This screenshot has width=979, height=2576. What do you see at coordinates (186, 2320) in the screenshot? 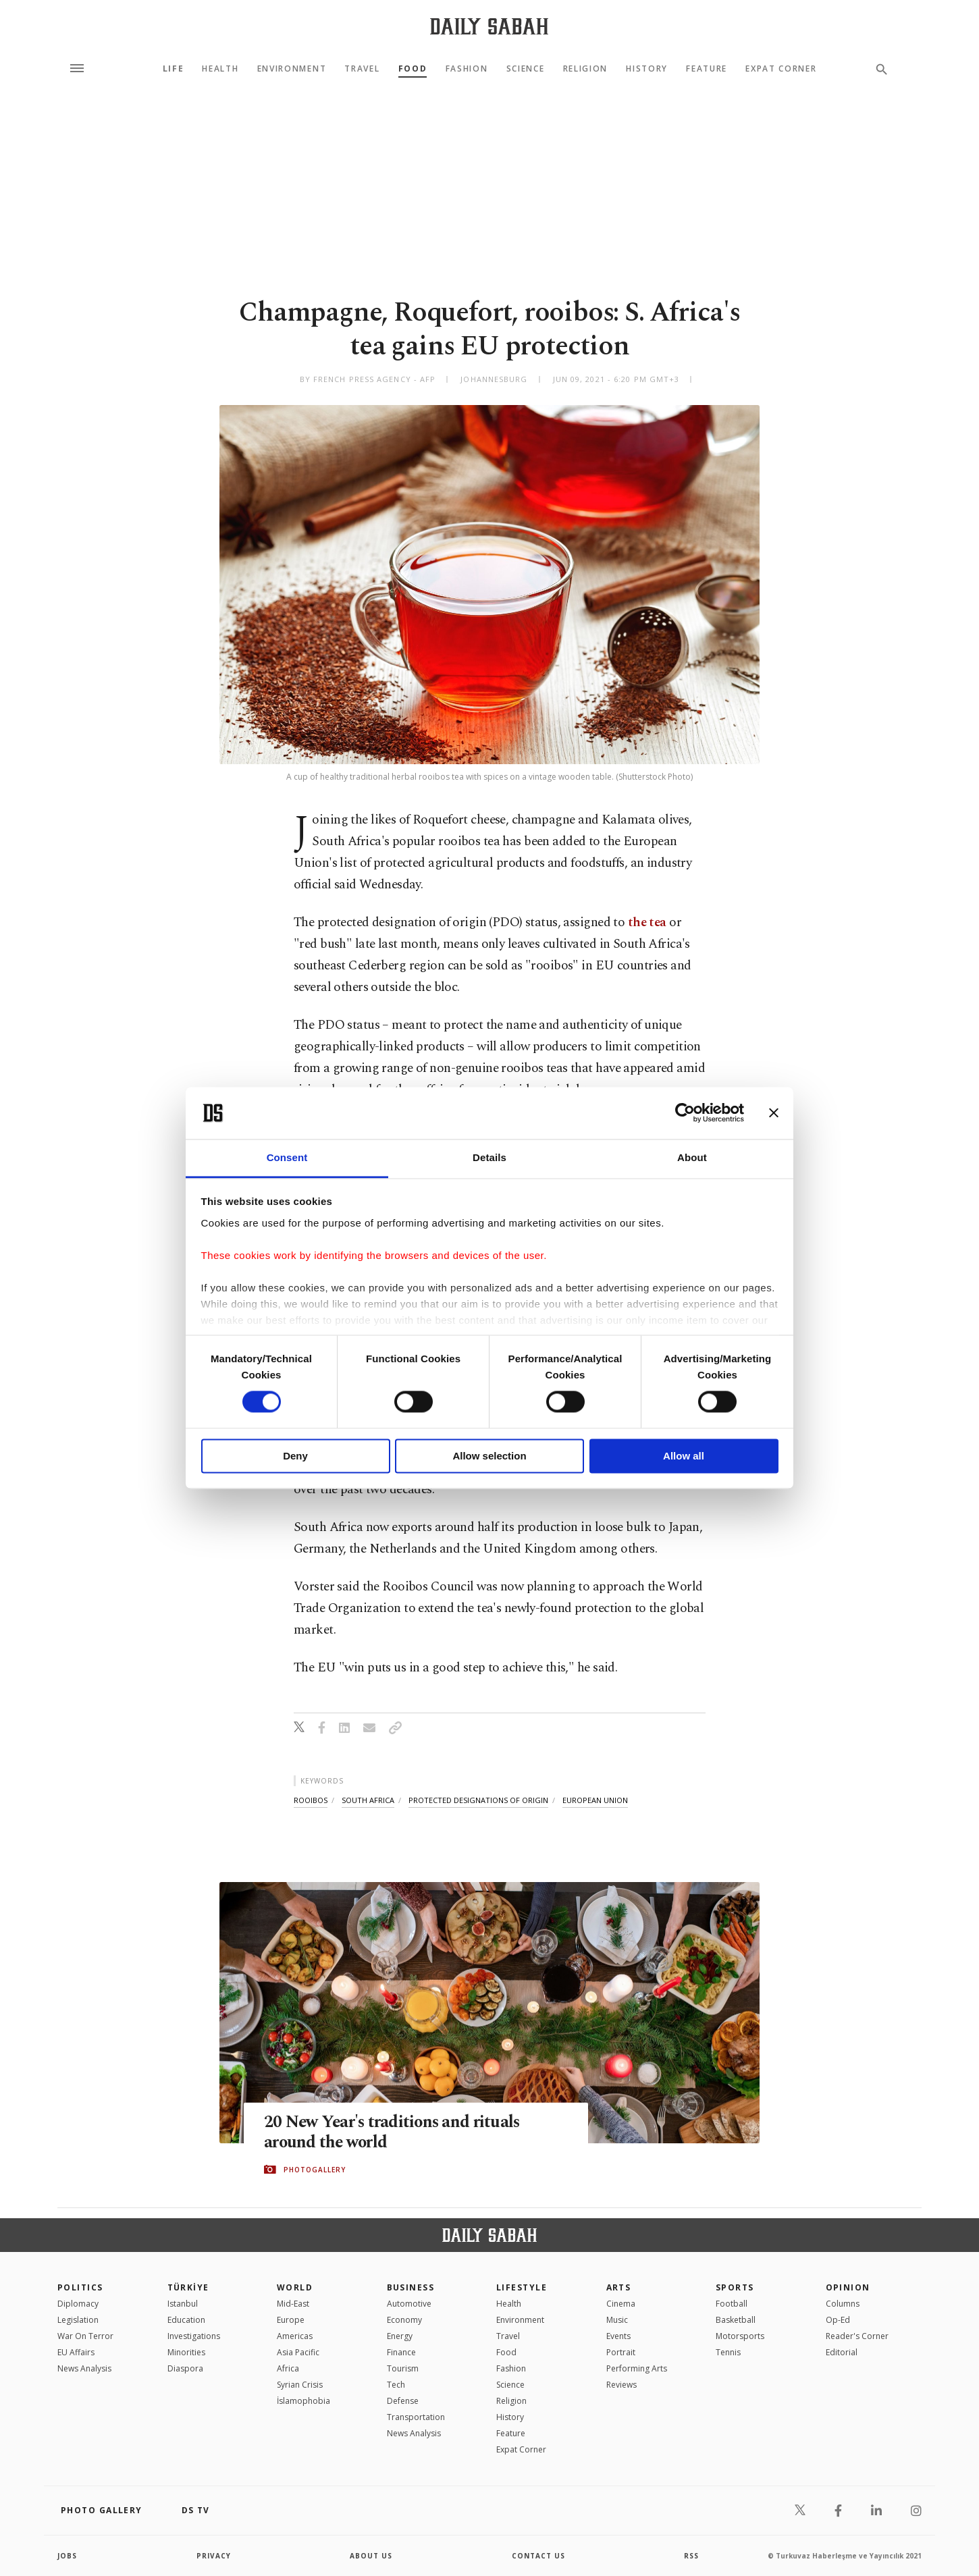
I see `Education` at bounding box center [186, 2320].